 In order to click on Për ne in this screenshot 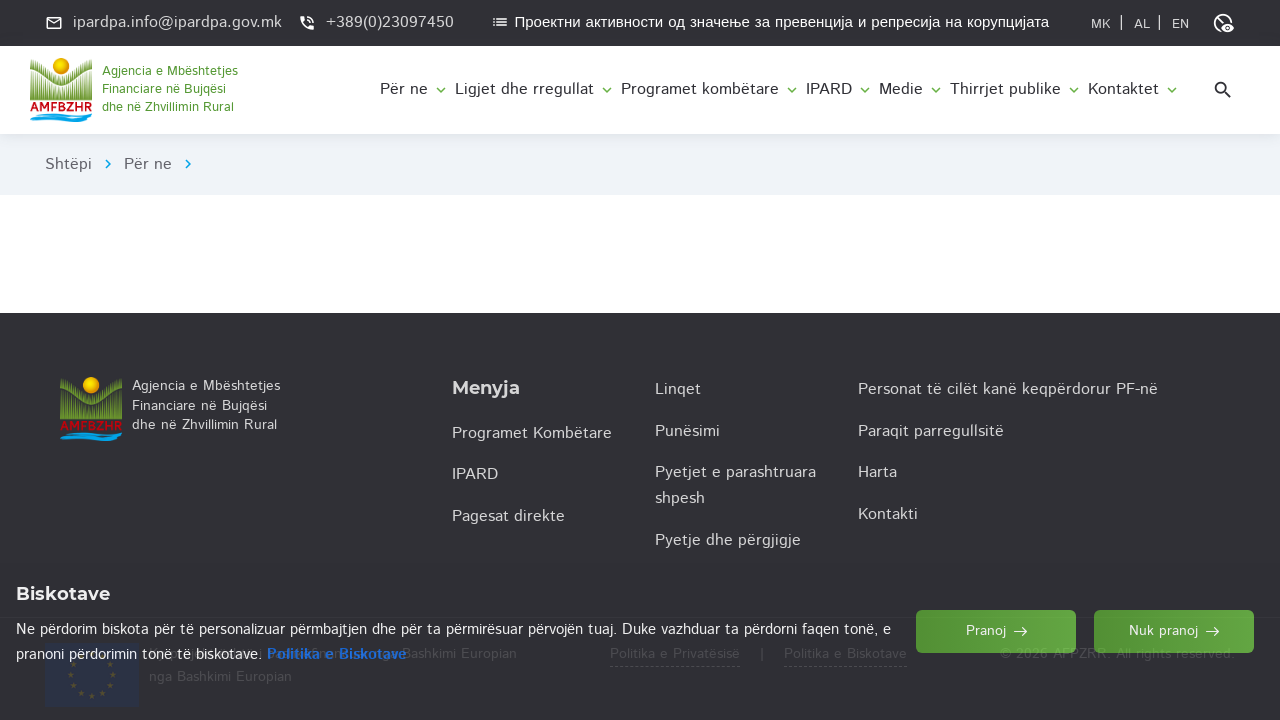, I will do `click(148, 164)`.